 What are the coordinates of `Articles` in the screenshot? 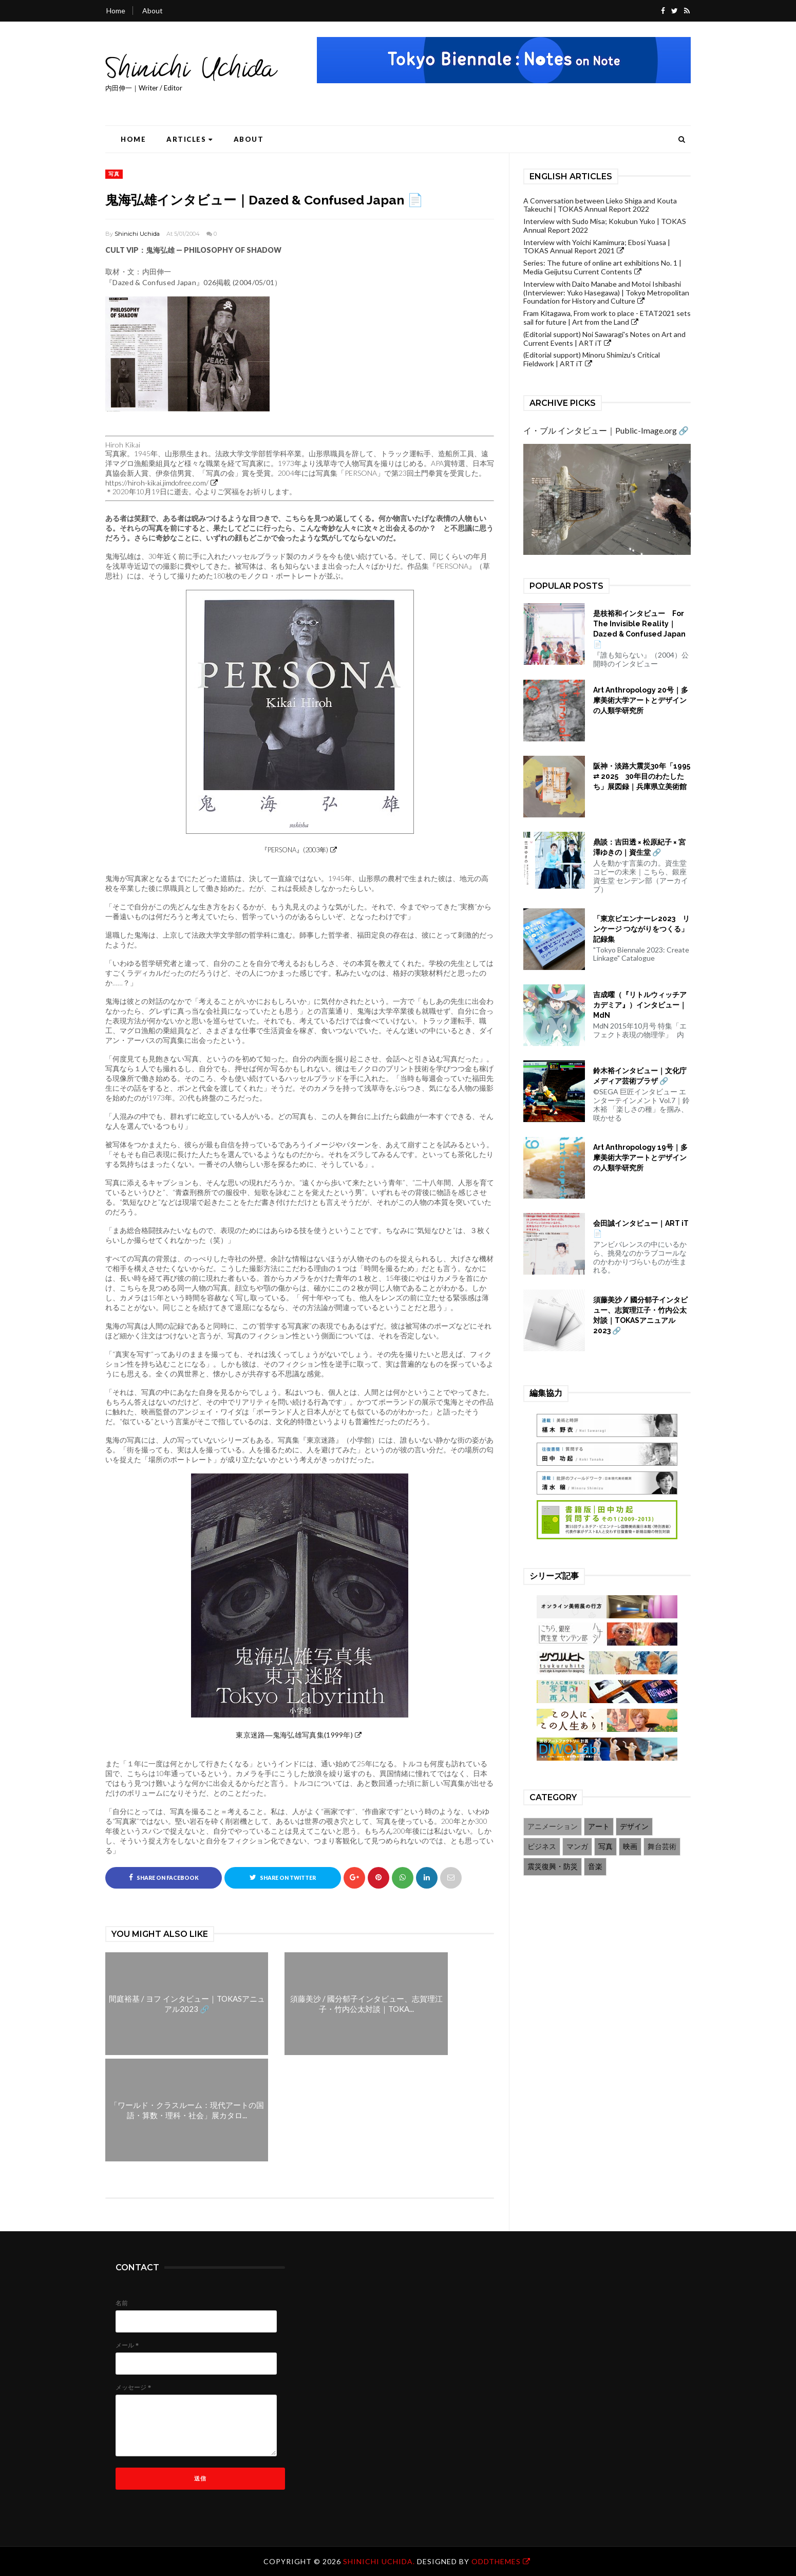 It's located at (189, 139).